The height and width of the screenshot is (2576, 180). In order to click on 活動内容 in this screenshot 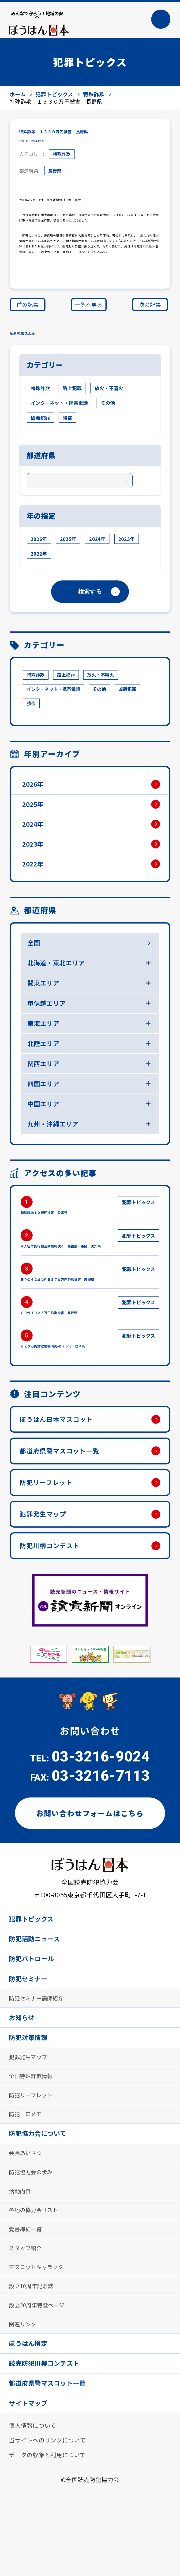, I will do `click(21, 2256)`.